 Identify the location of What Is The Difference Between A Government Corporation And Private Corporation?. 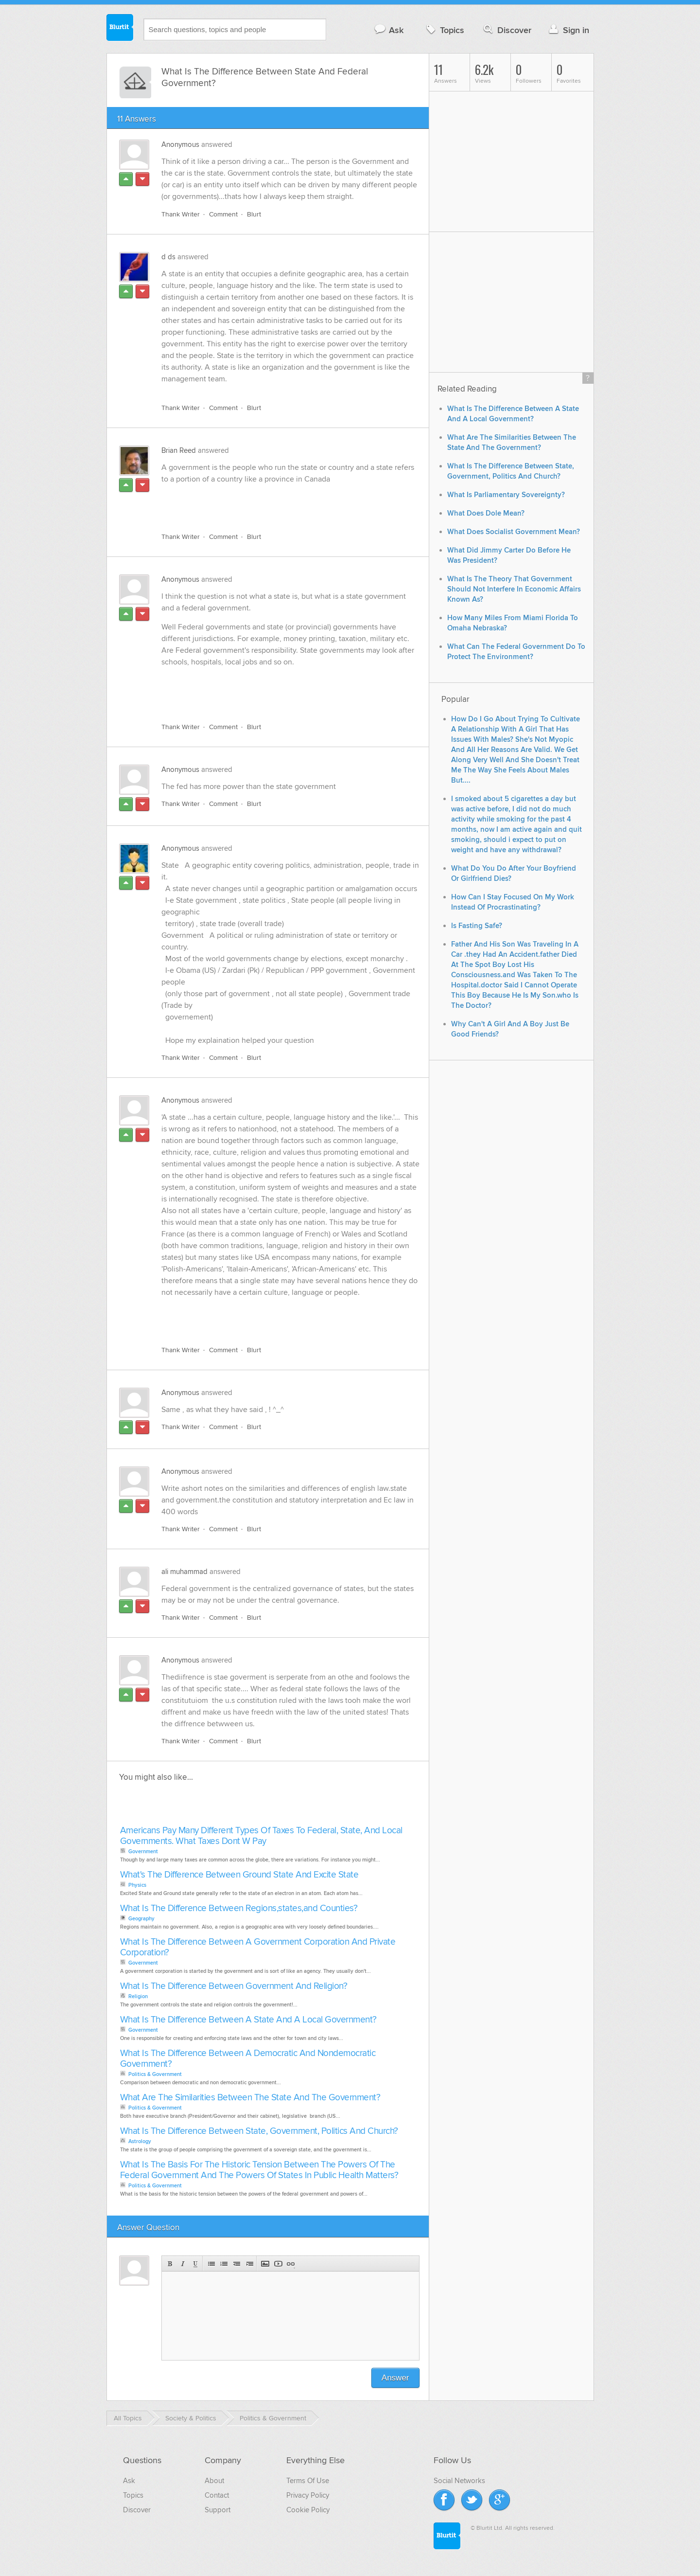
(258, 1947).